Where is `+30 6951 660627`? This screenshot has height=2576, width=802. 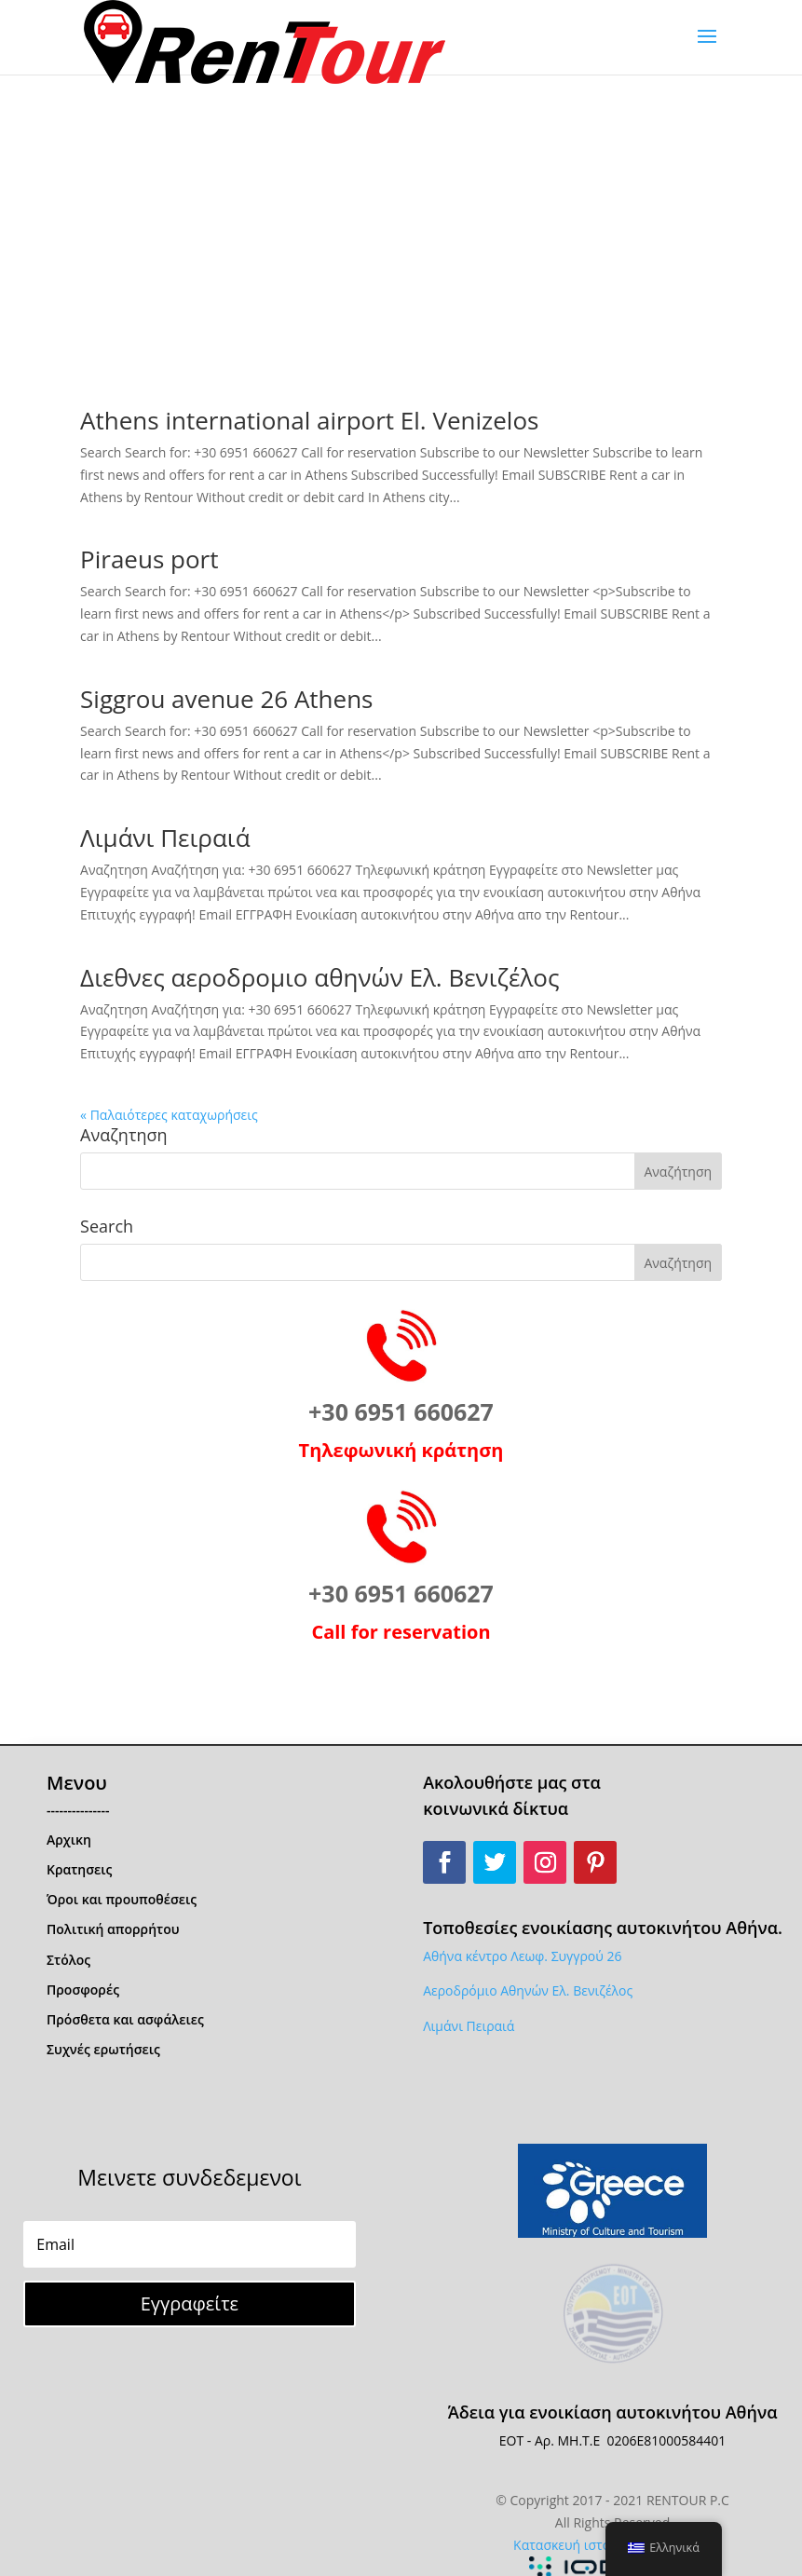
+30 6951 660627 is located at coordinates (401, 1411).